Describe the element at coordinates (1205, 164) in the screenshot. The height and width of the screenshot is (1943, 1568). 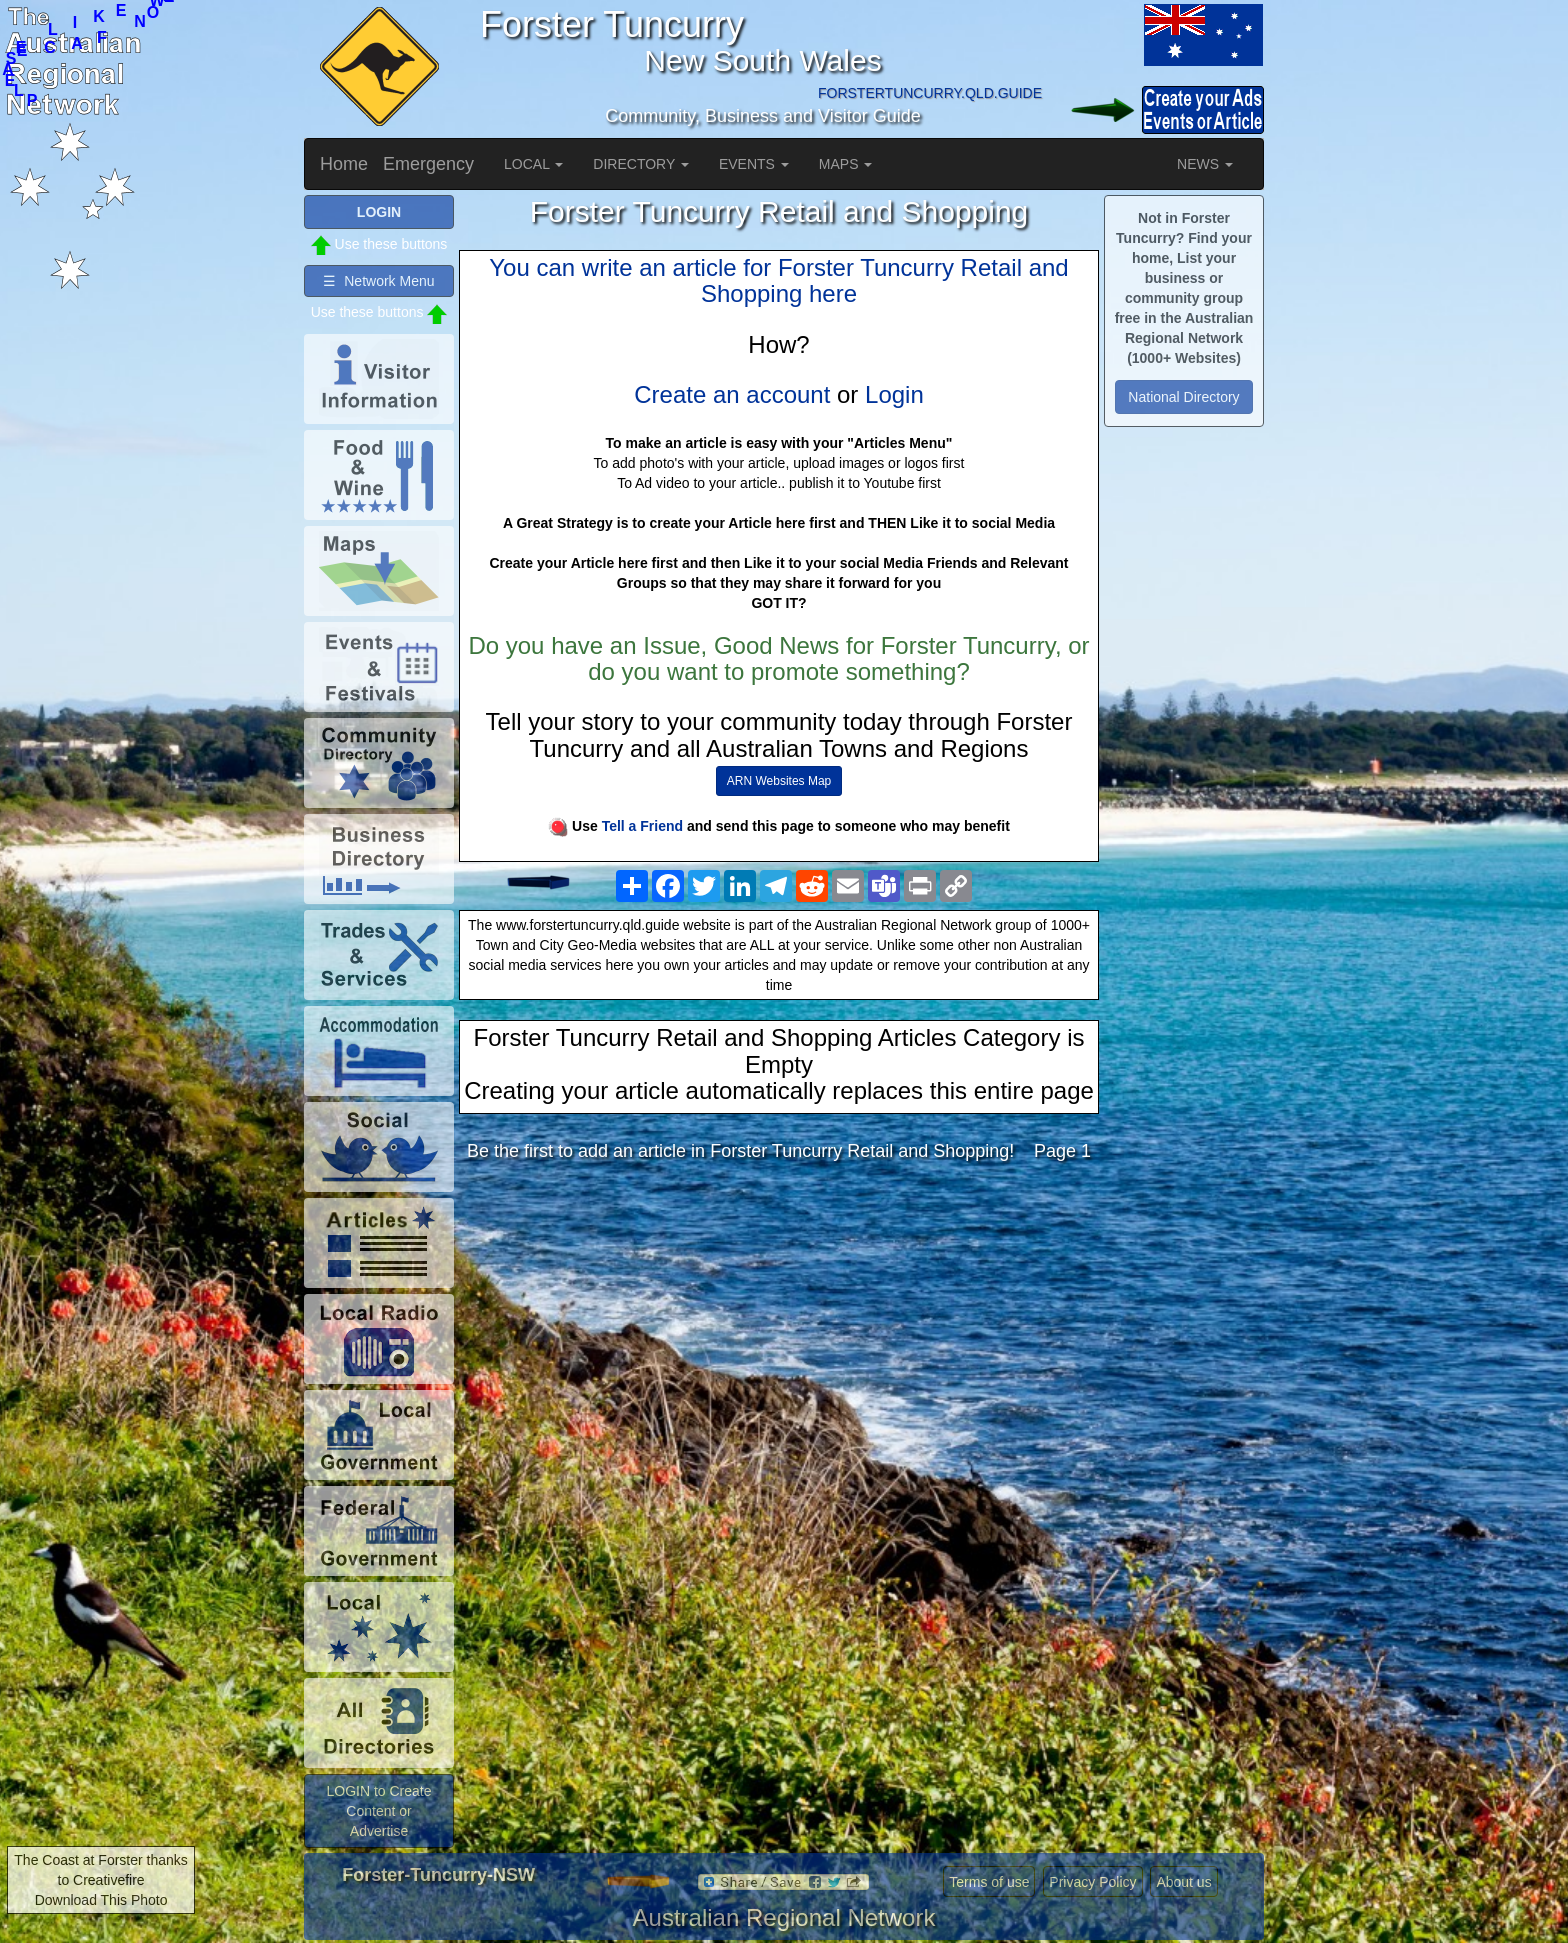
I see `NEWS [button]` at that location.